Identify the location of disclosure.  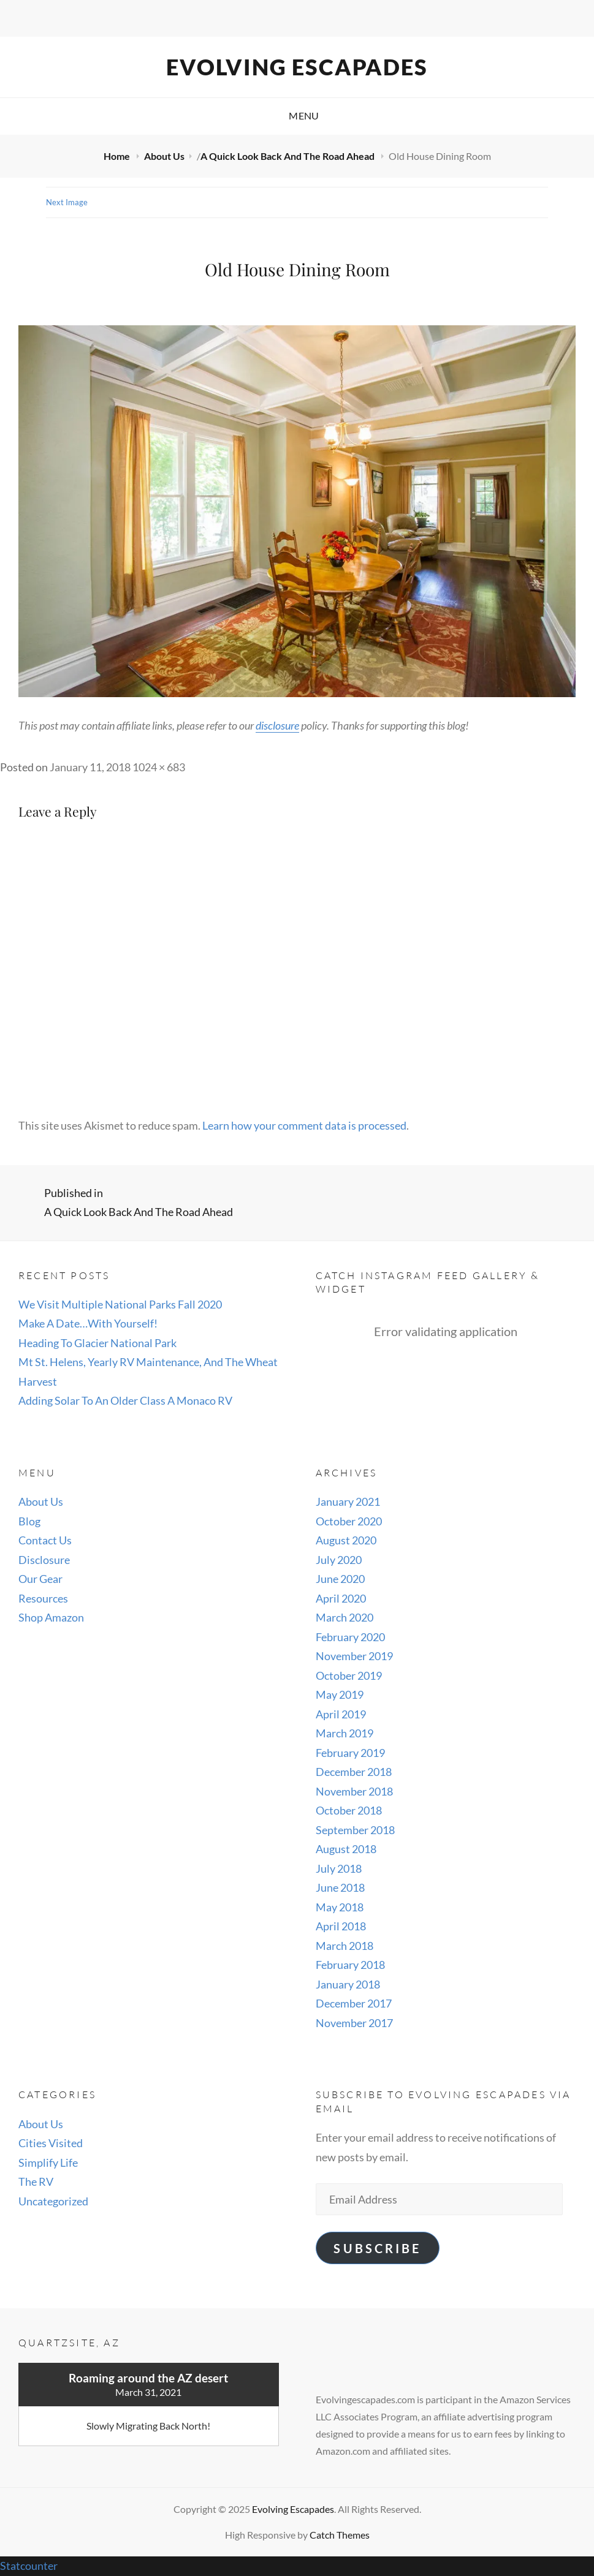
(277, 725).